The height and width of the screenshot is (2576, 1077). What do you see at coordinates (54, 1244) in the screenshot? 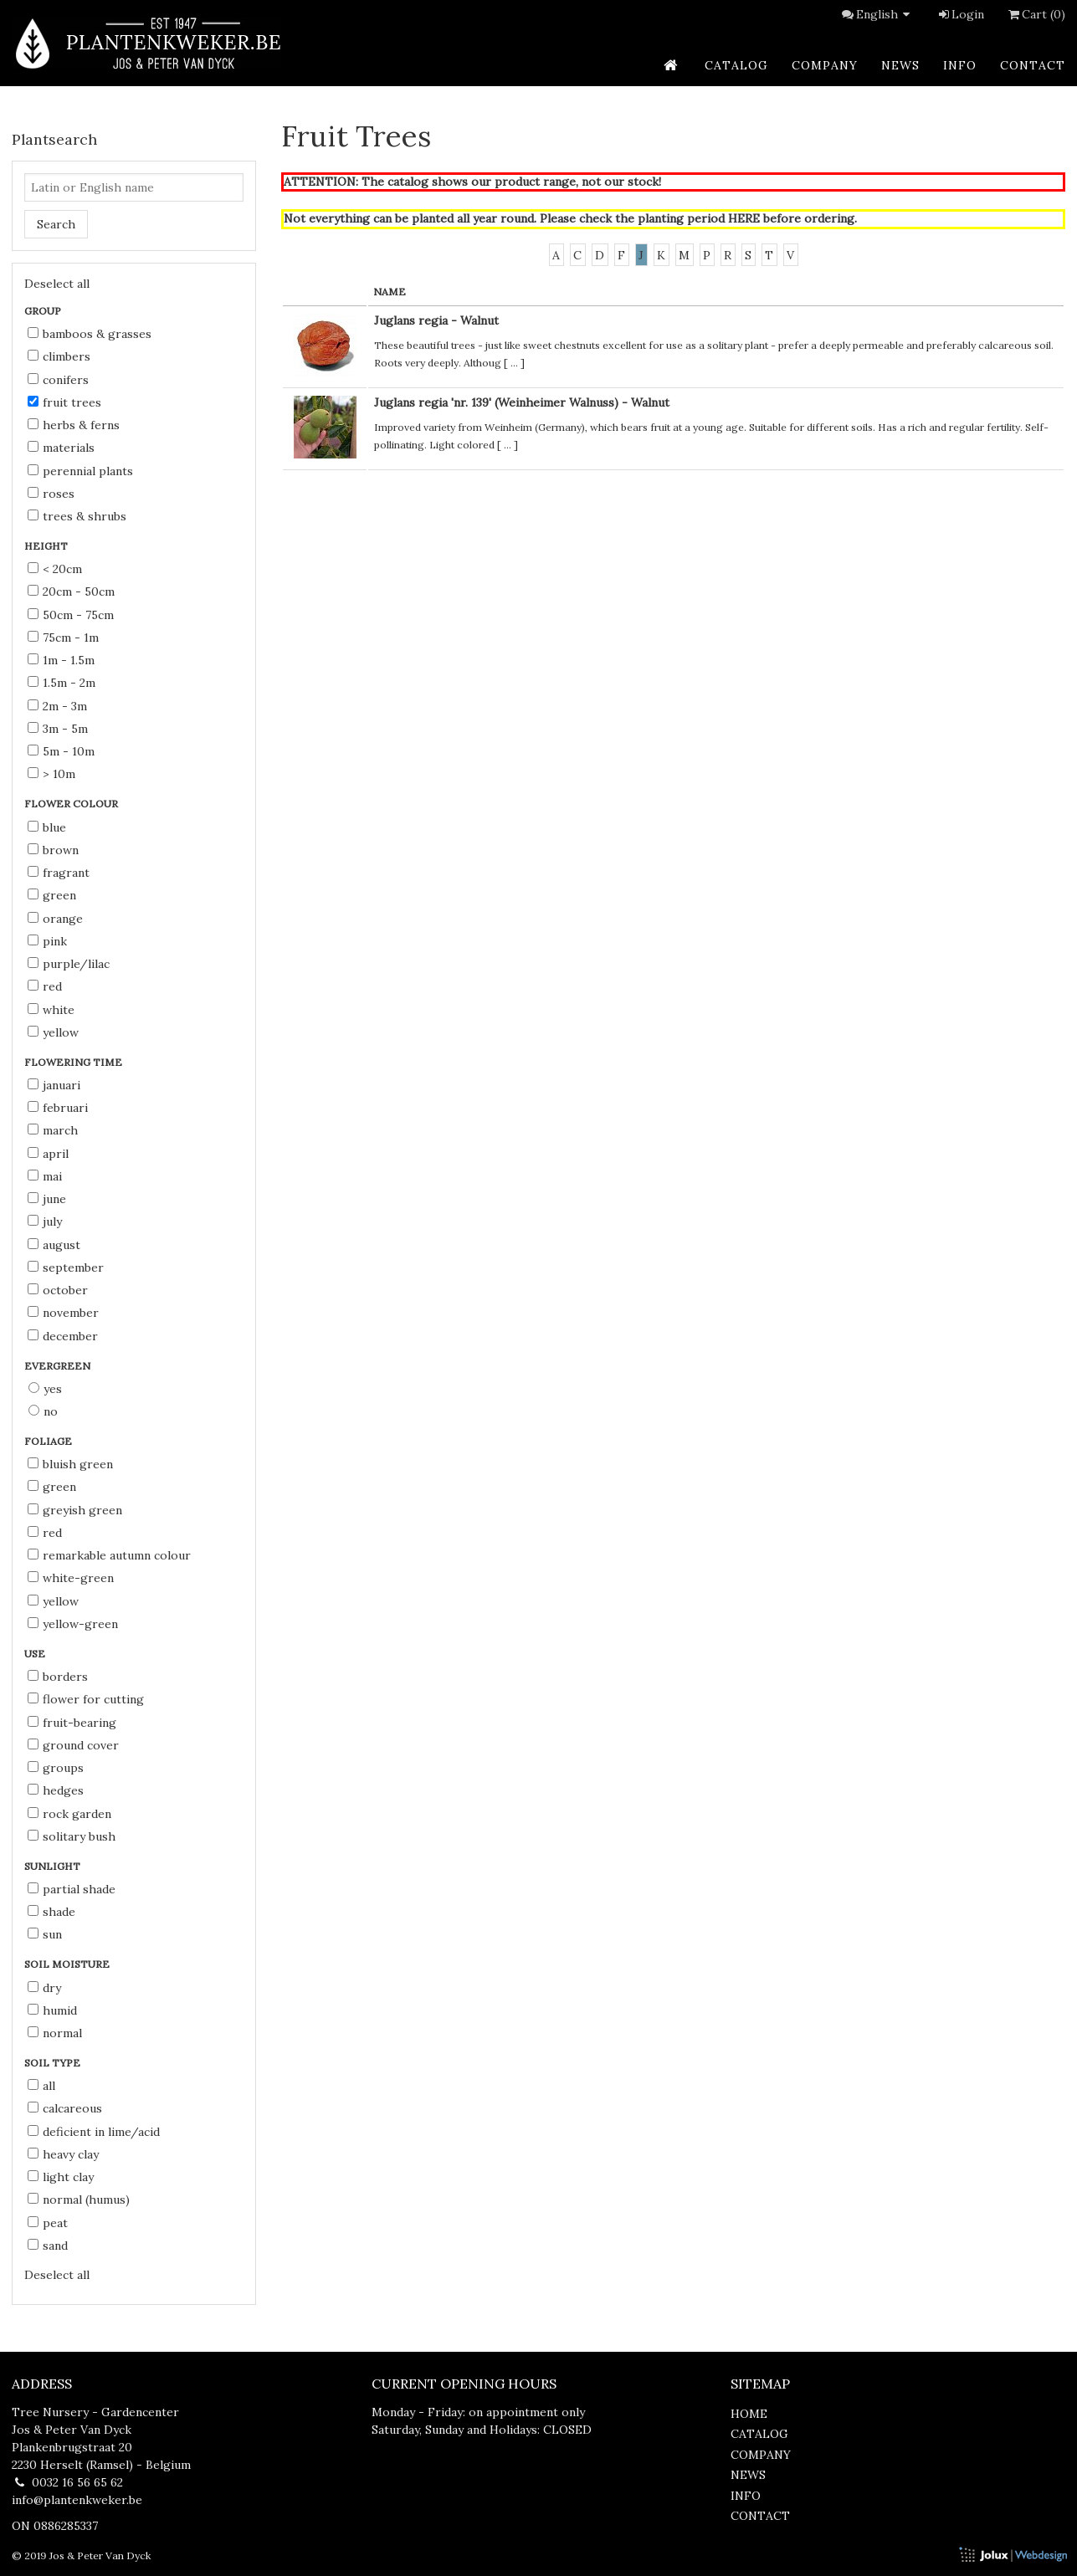
I see `August` at bounding box center [54, 1244].